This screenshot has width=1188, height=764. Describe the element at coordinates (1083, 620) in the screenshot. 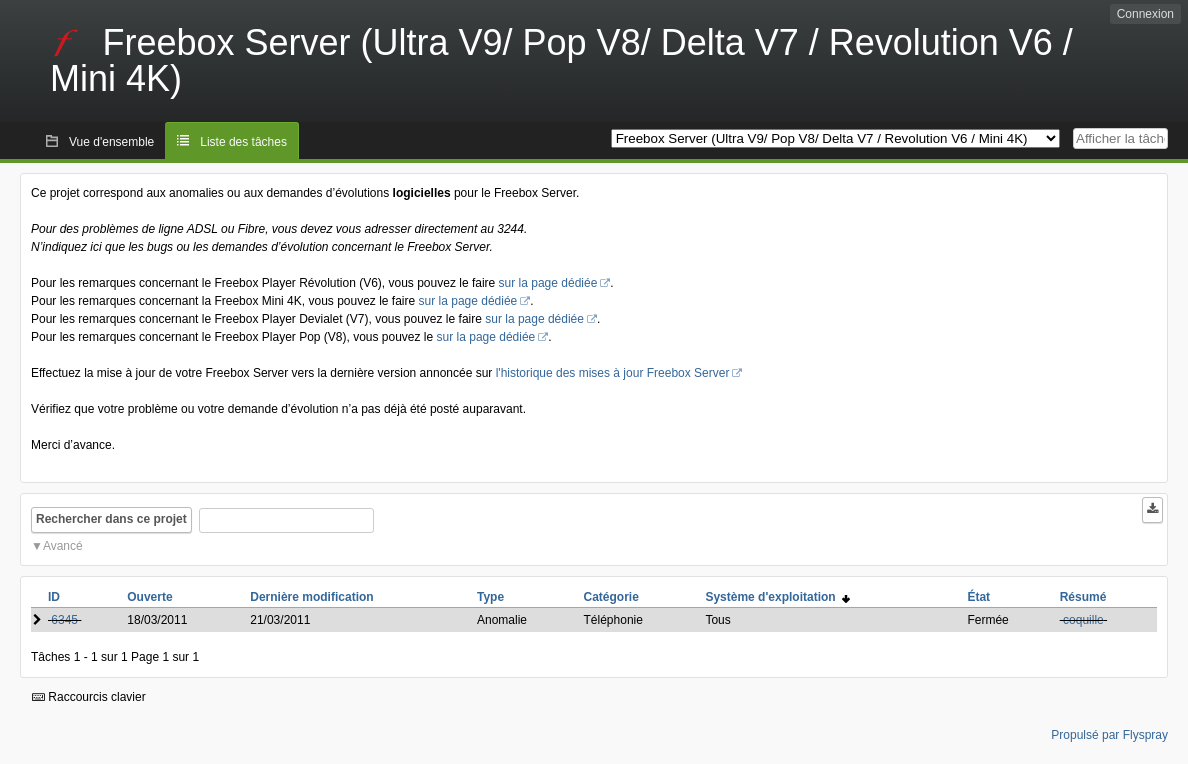

I see `coquille` at that location.